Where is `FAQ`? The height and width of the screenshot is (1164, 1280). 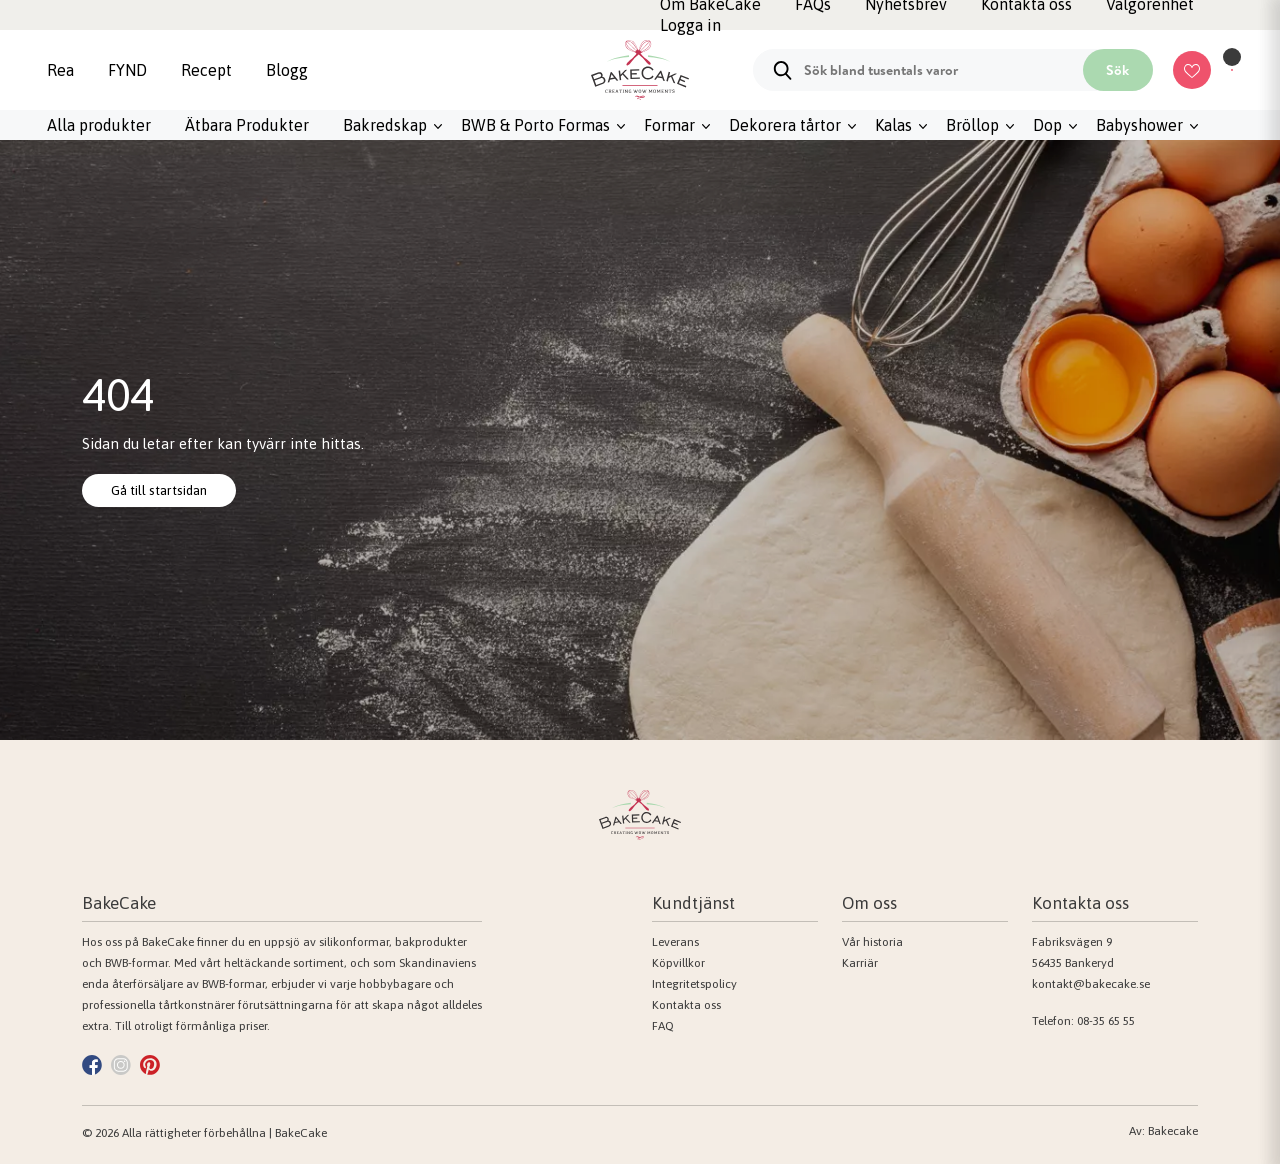
FAQ is located at coordinates (663, 1026).